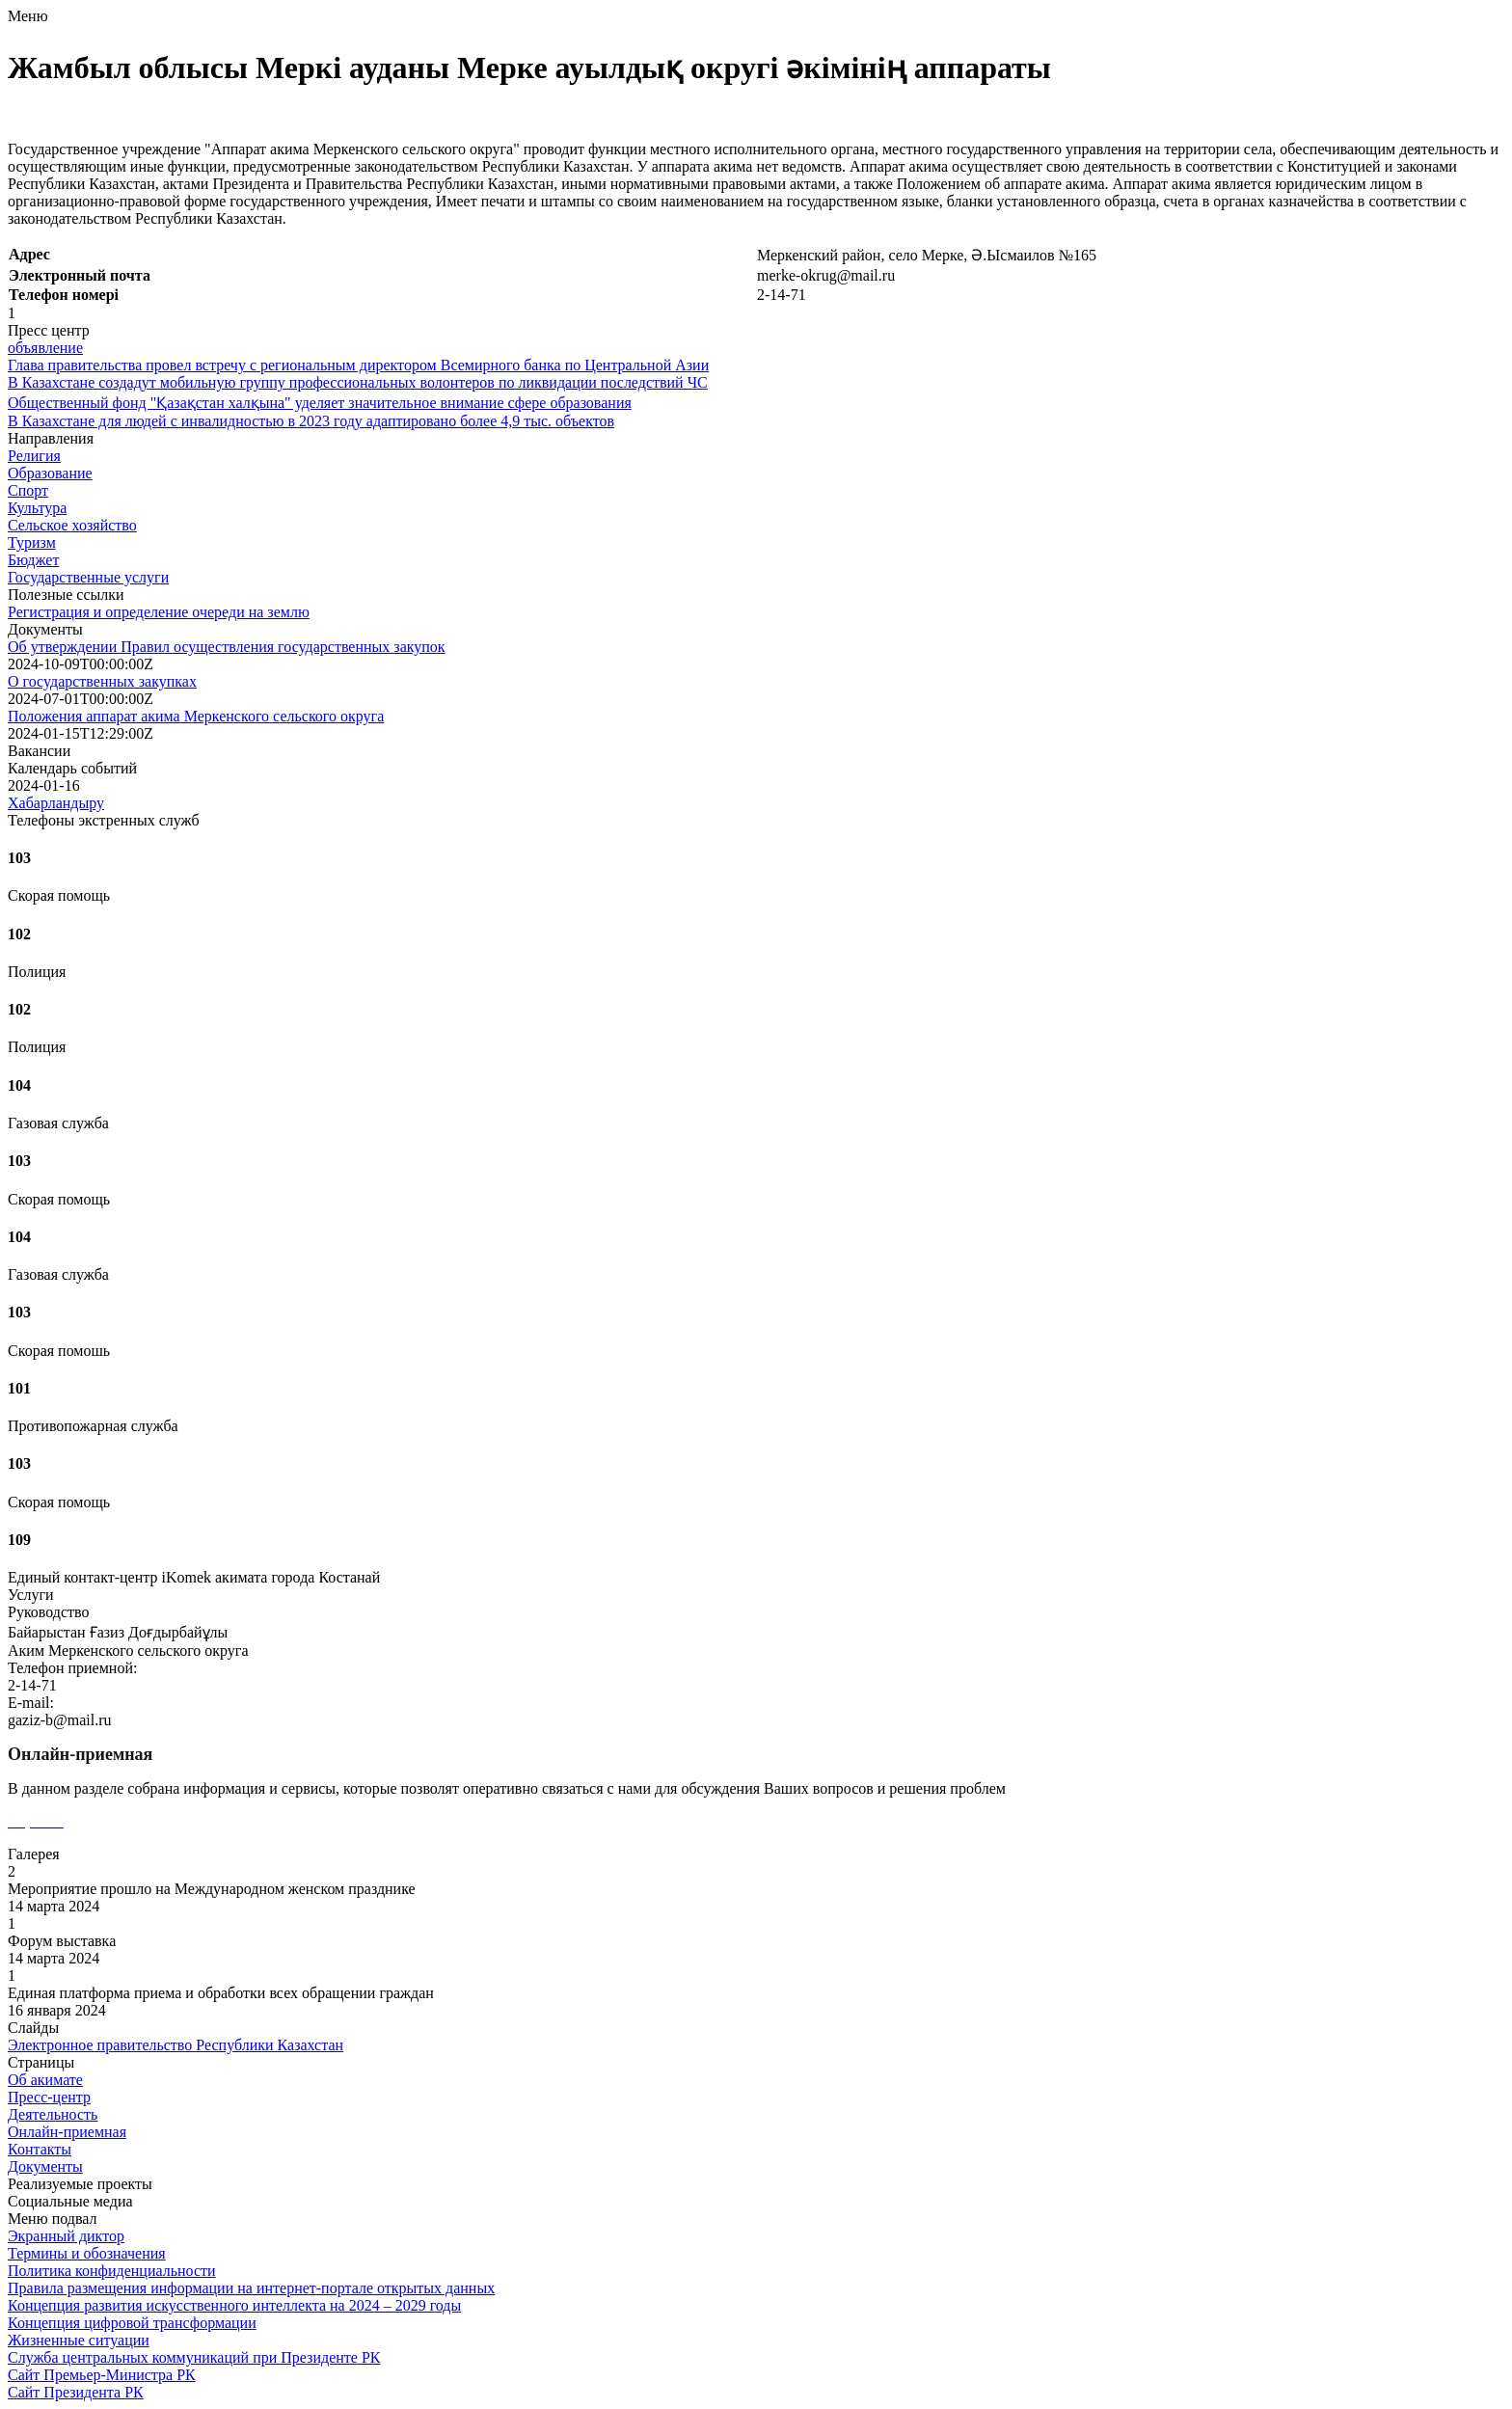  I want to click on Пресс-центр, so click(49, 2097).